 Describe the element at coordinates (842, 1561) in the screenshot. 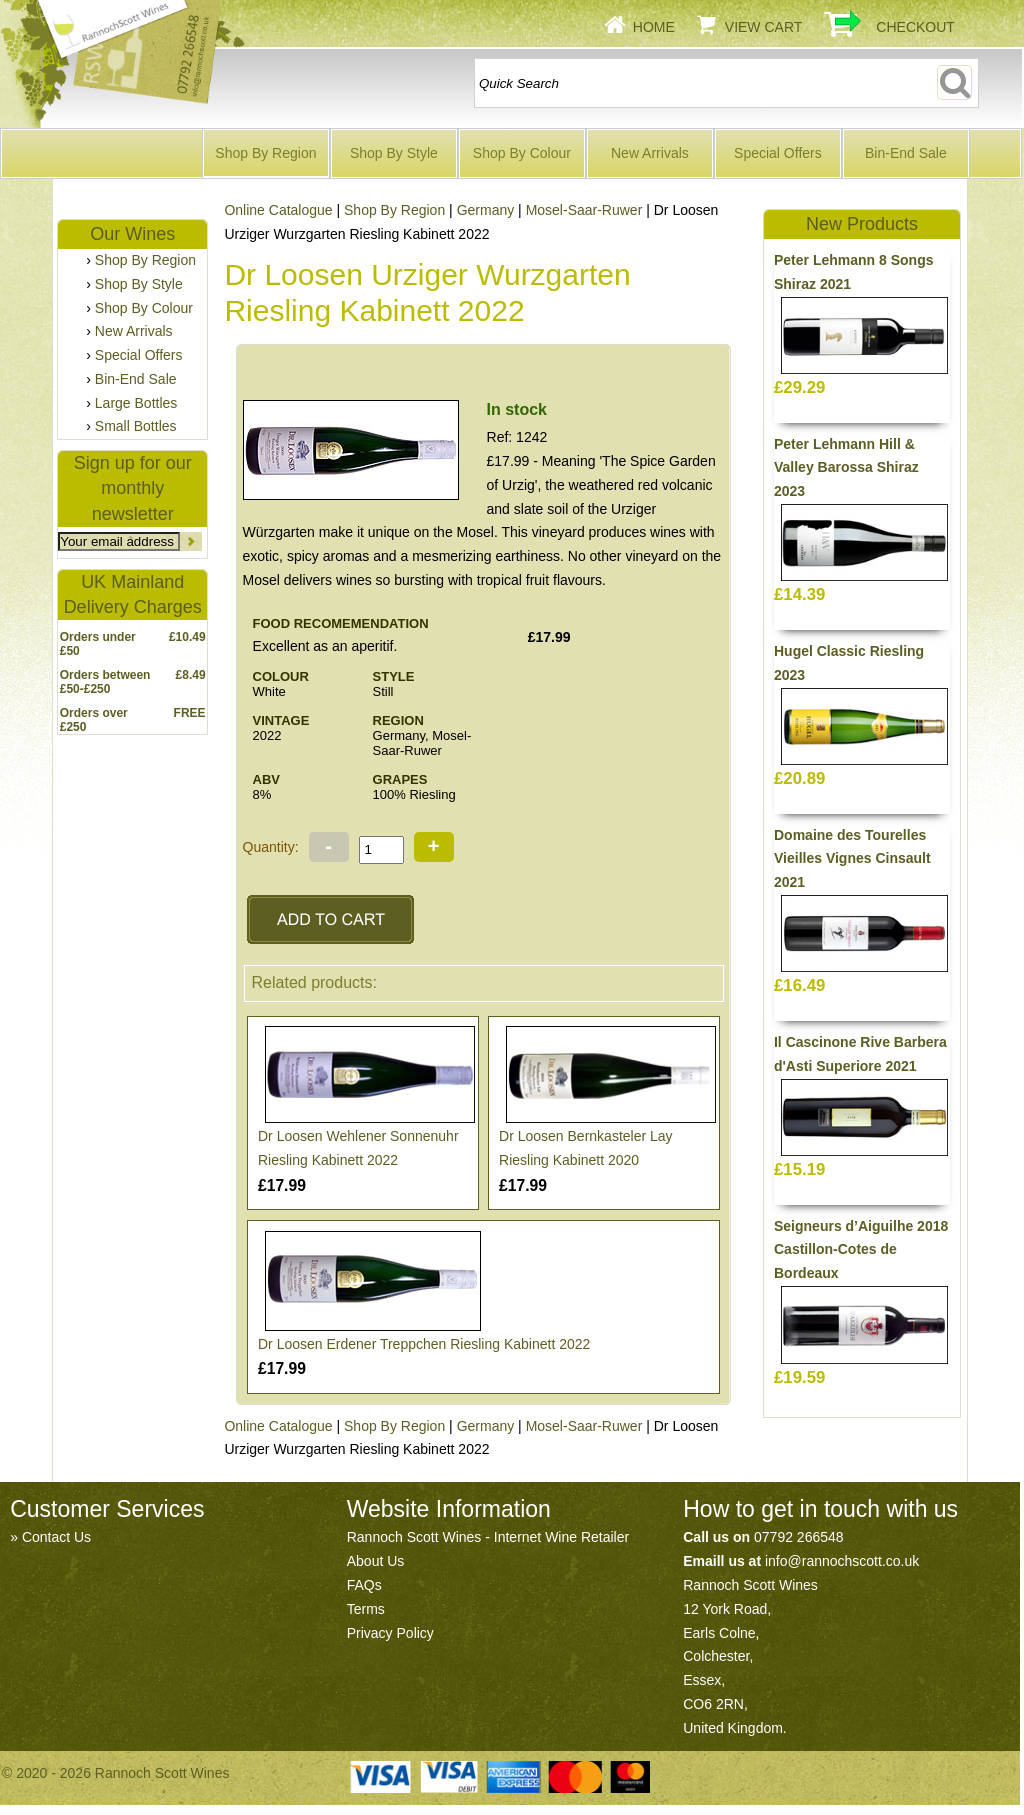

I see `info@rannochscott.co.uk` at that location.